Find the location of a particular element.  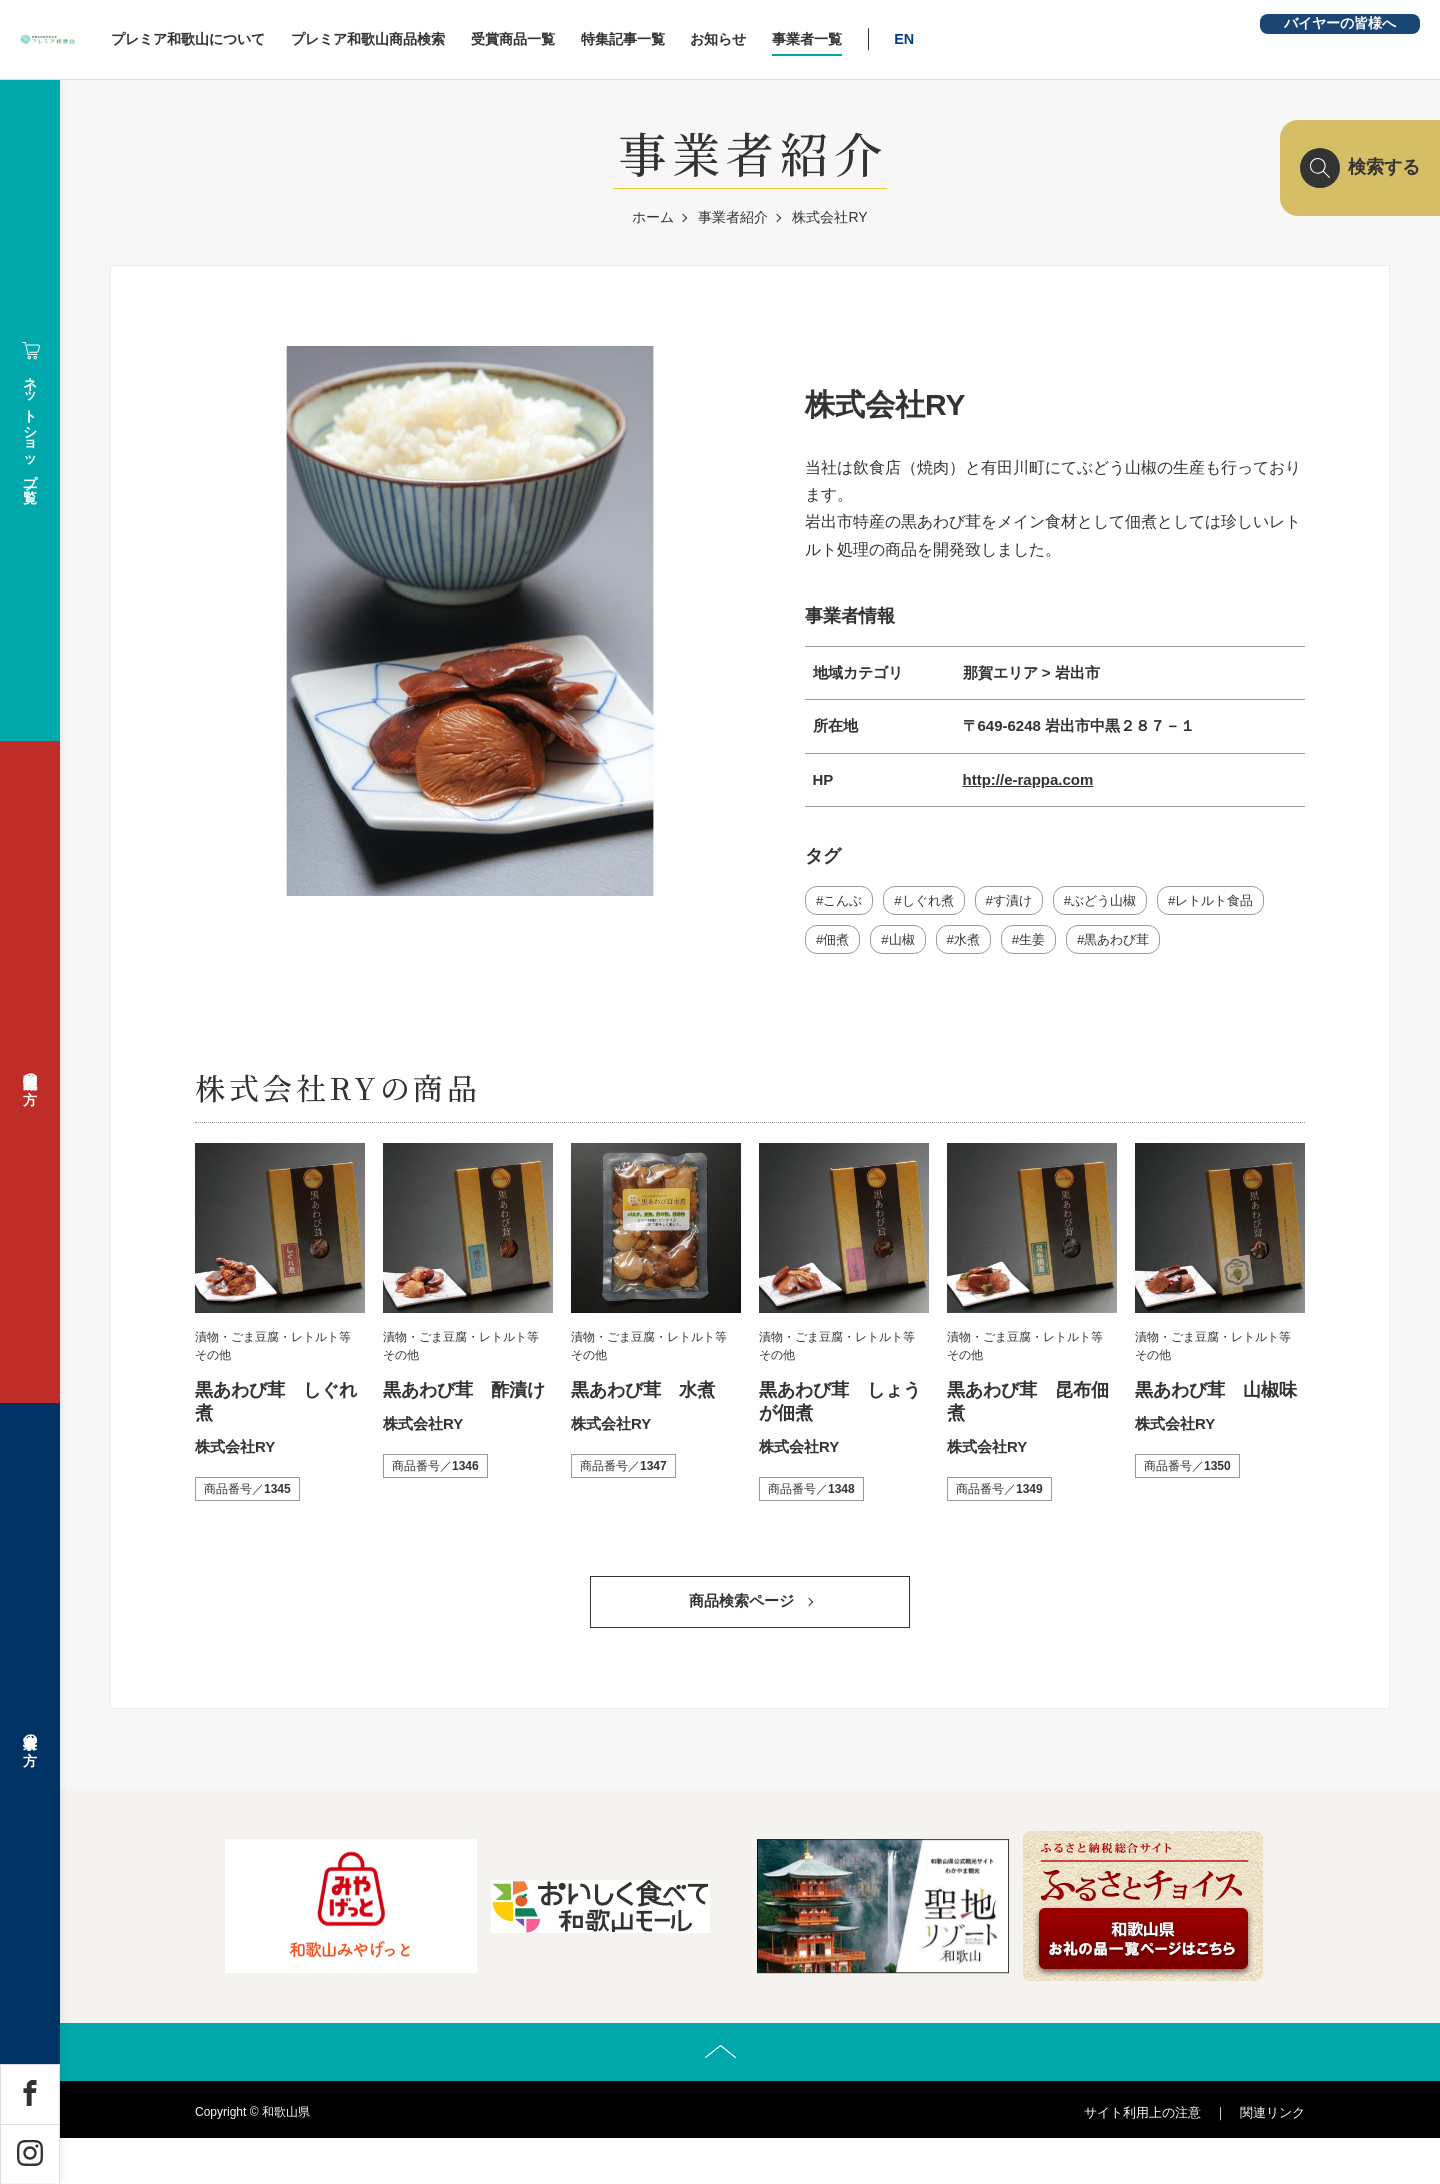

しぐれ煮 is located at coordinates (935, 902).